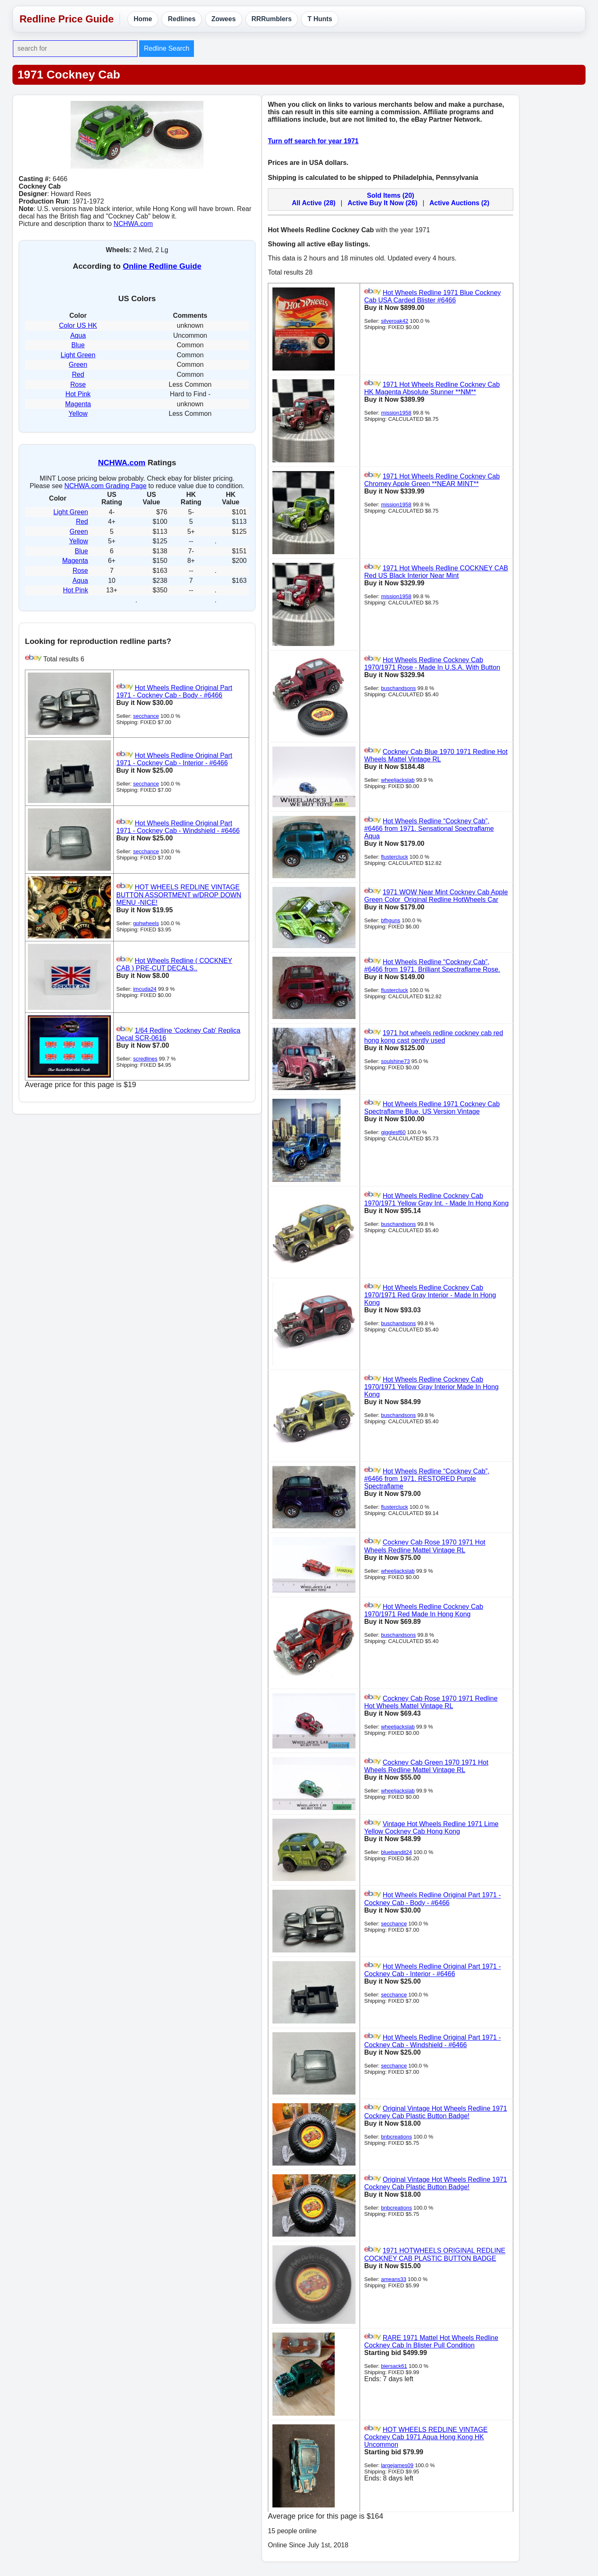 The width and height of the screenshot is (598, 2576). I want to click on bfhguns, so click(390, 920).